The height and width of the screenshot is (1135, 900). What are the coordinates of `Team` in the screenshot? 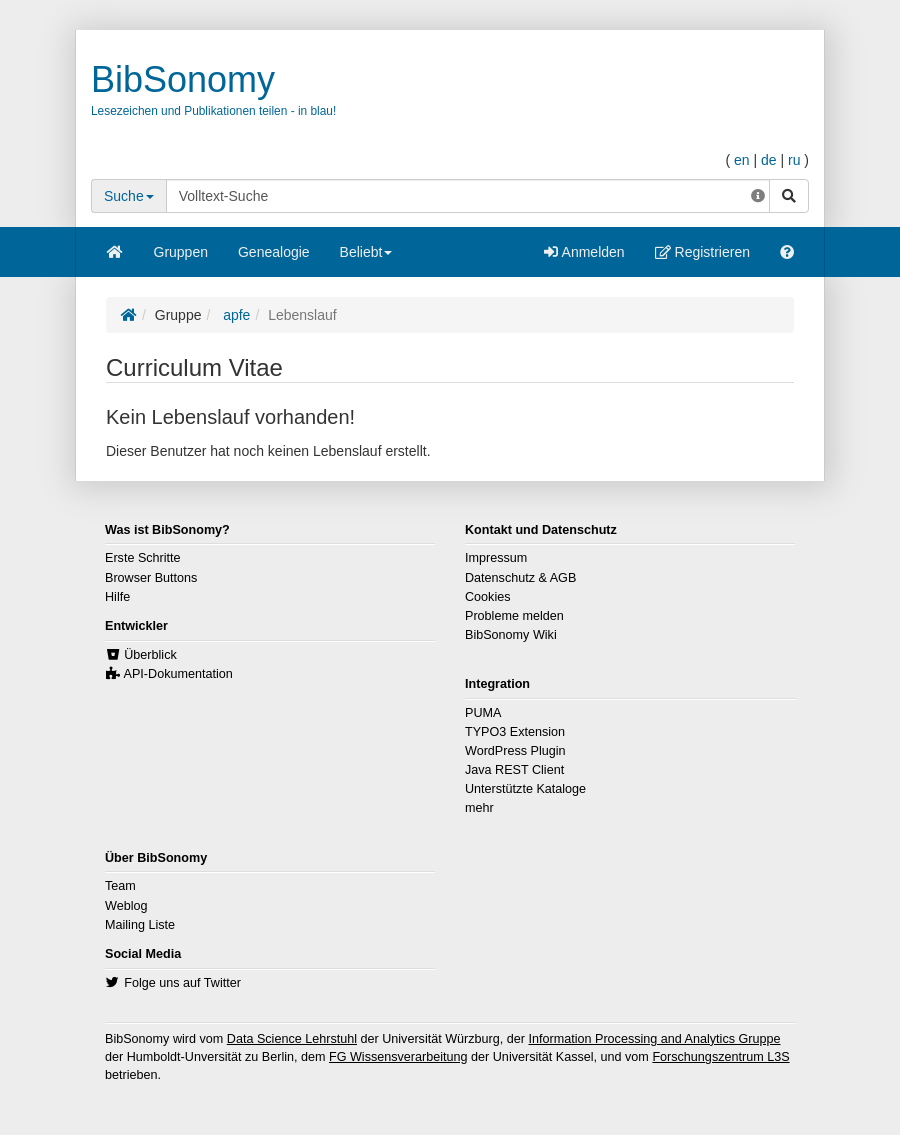 It's located at (120, 886).